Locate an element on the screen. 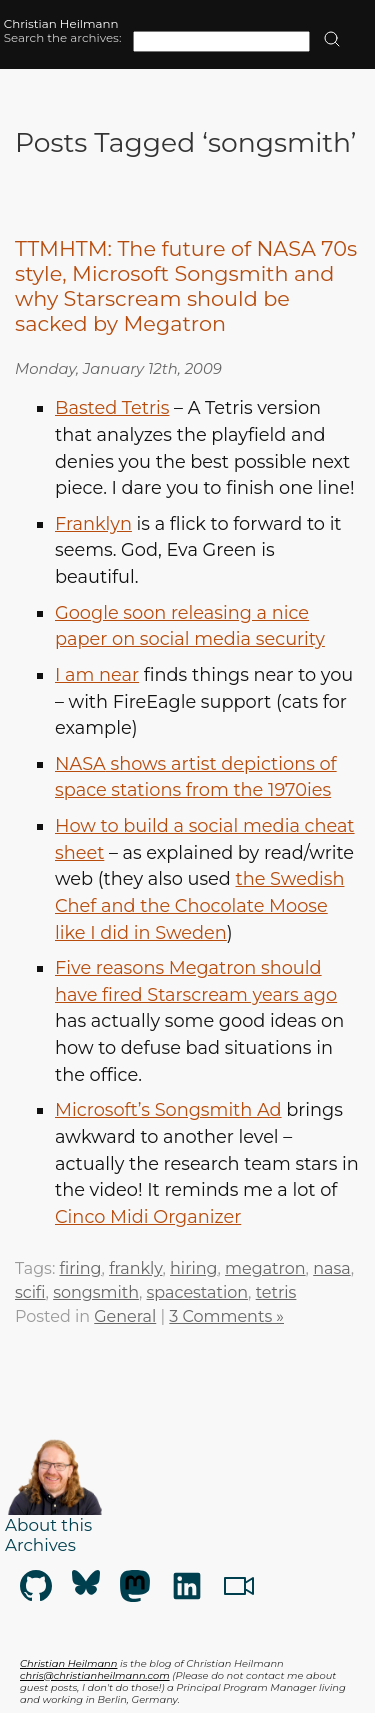  Microsoft’s Songsmith Ad is located at coordinates (168, 1109).